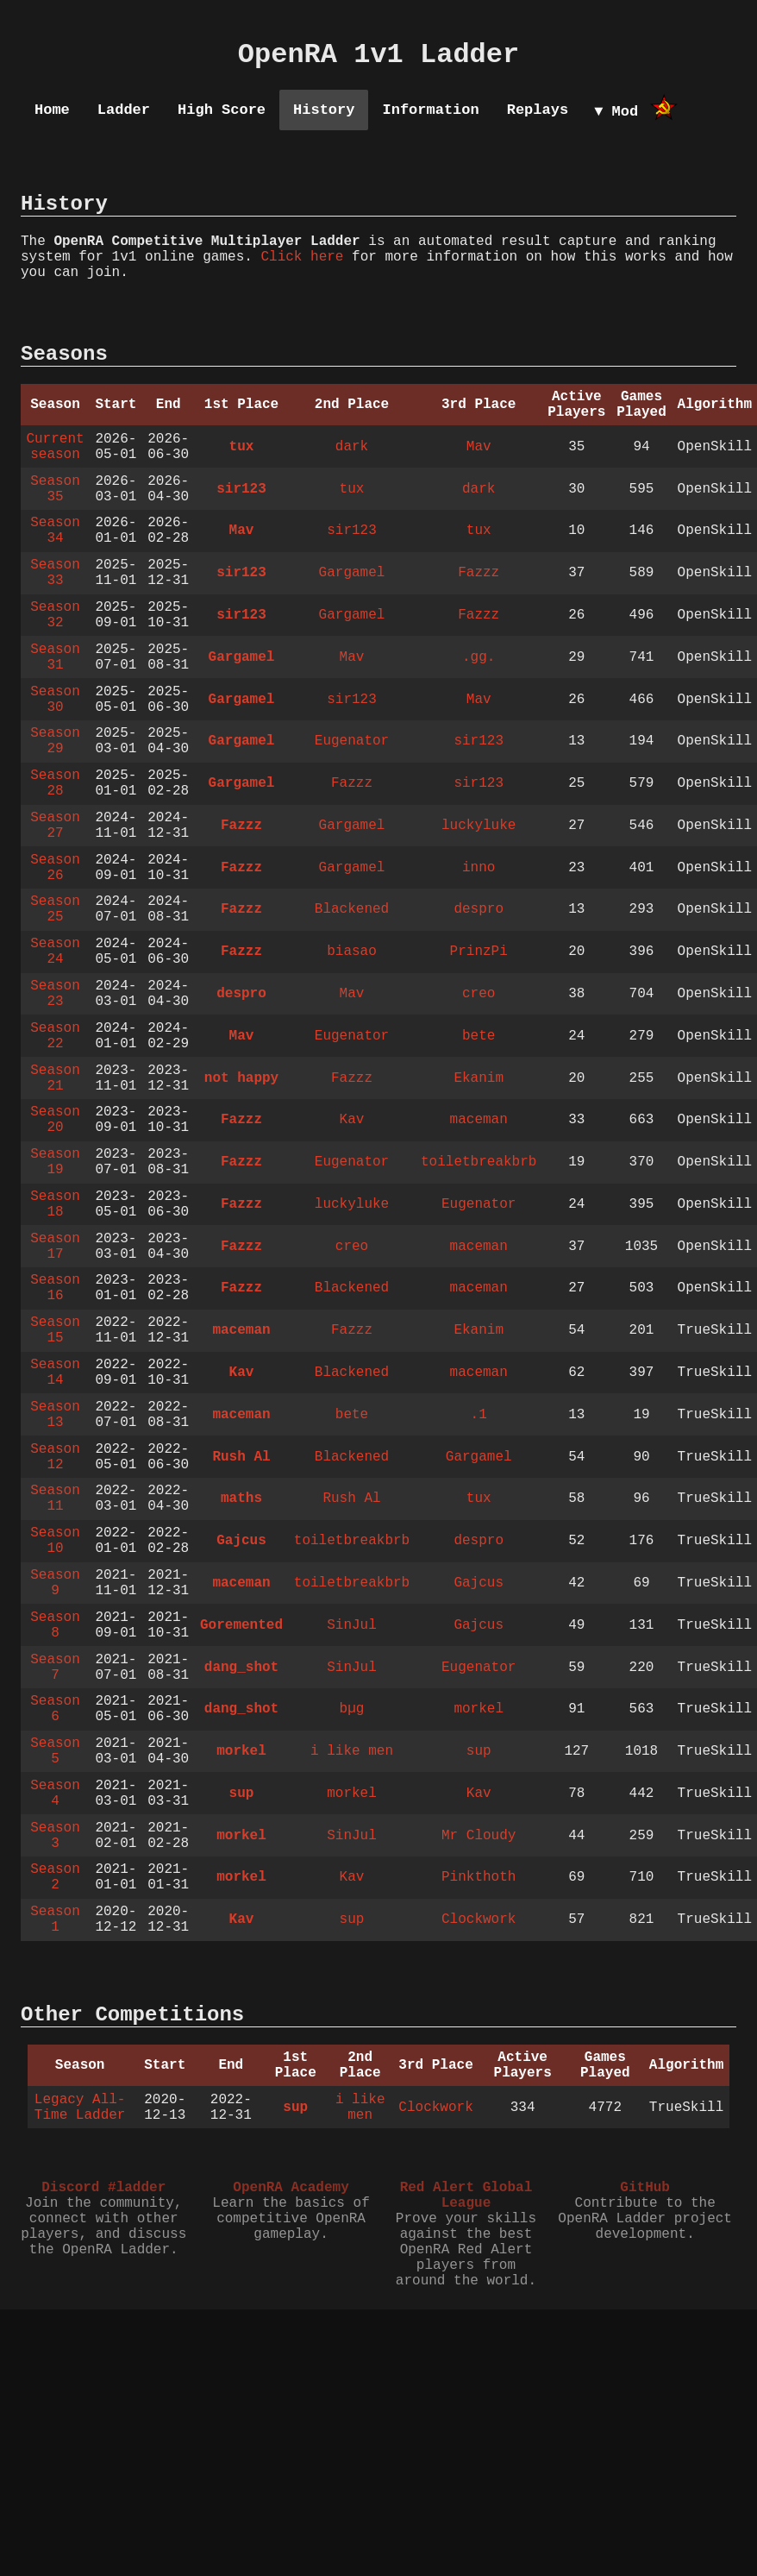  I want to click on Season 7, so click(55, 1667).